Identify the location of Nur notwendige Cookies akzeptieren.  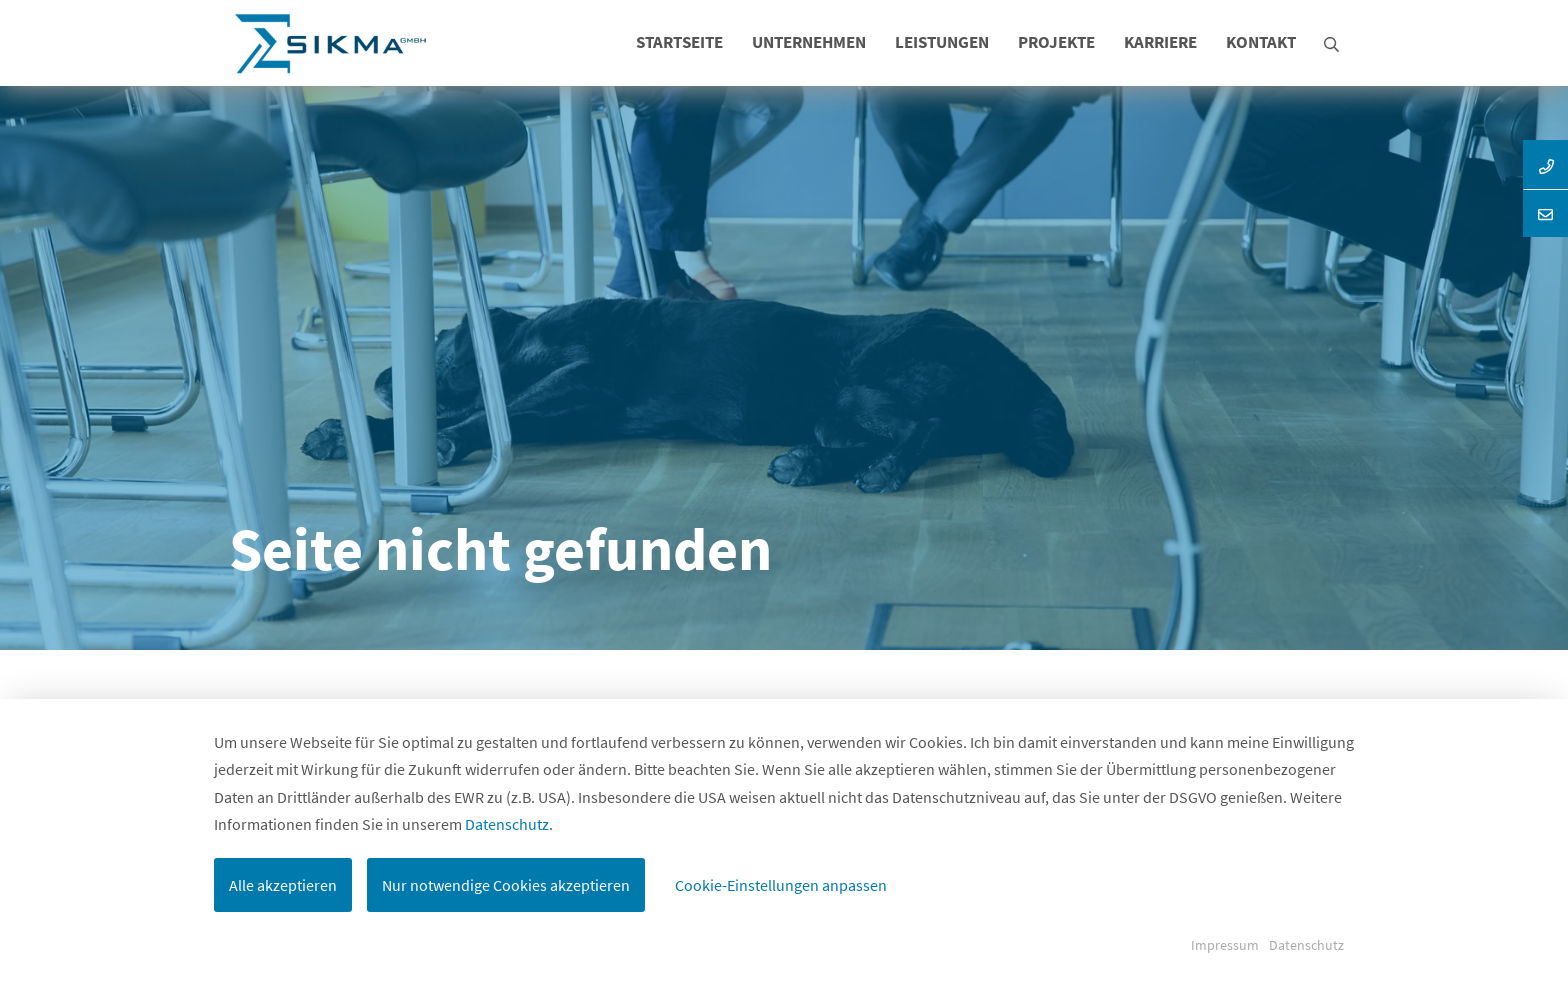
(506, 885).